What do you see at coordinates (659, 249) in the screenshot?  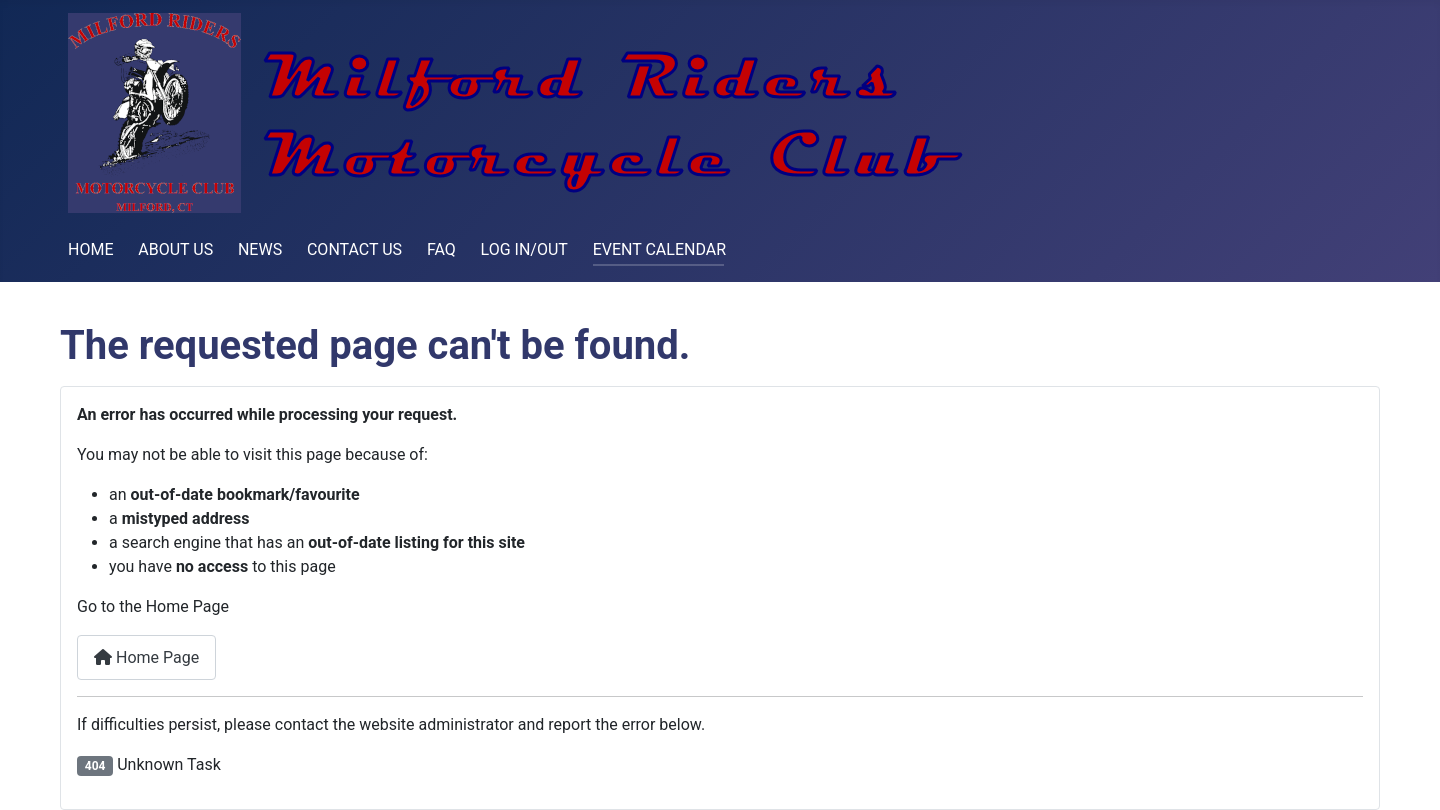 I see `EVENT CALENDAR` at bounding box center [659, 249].